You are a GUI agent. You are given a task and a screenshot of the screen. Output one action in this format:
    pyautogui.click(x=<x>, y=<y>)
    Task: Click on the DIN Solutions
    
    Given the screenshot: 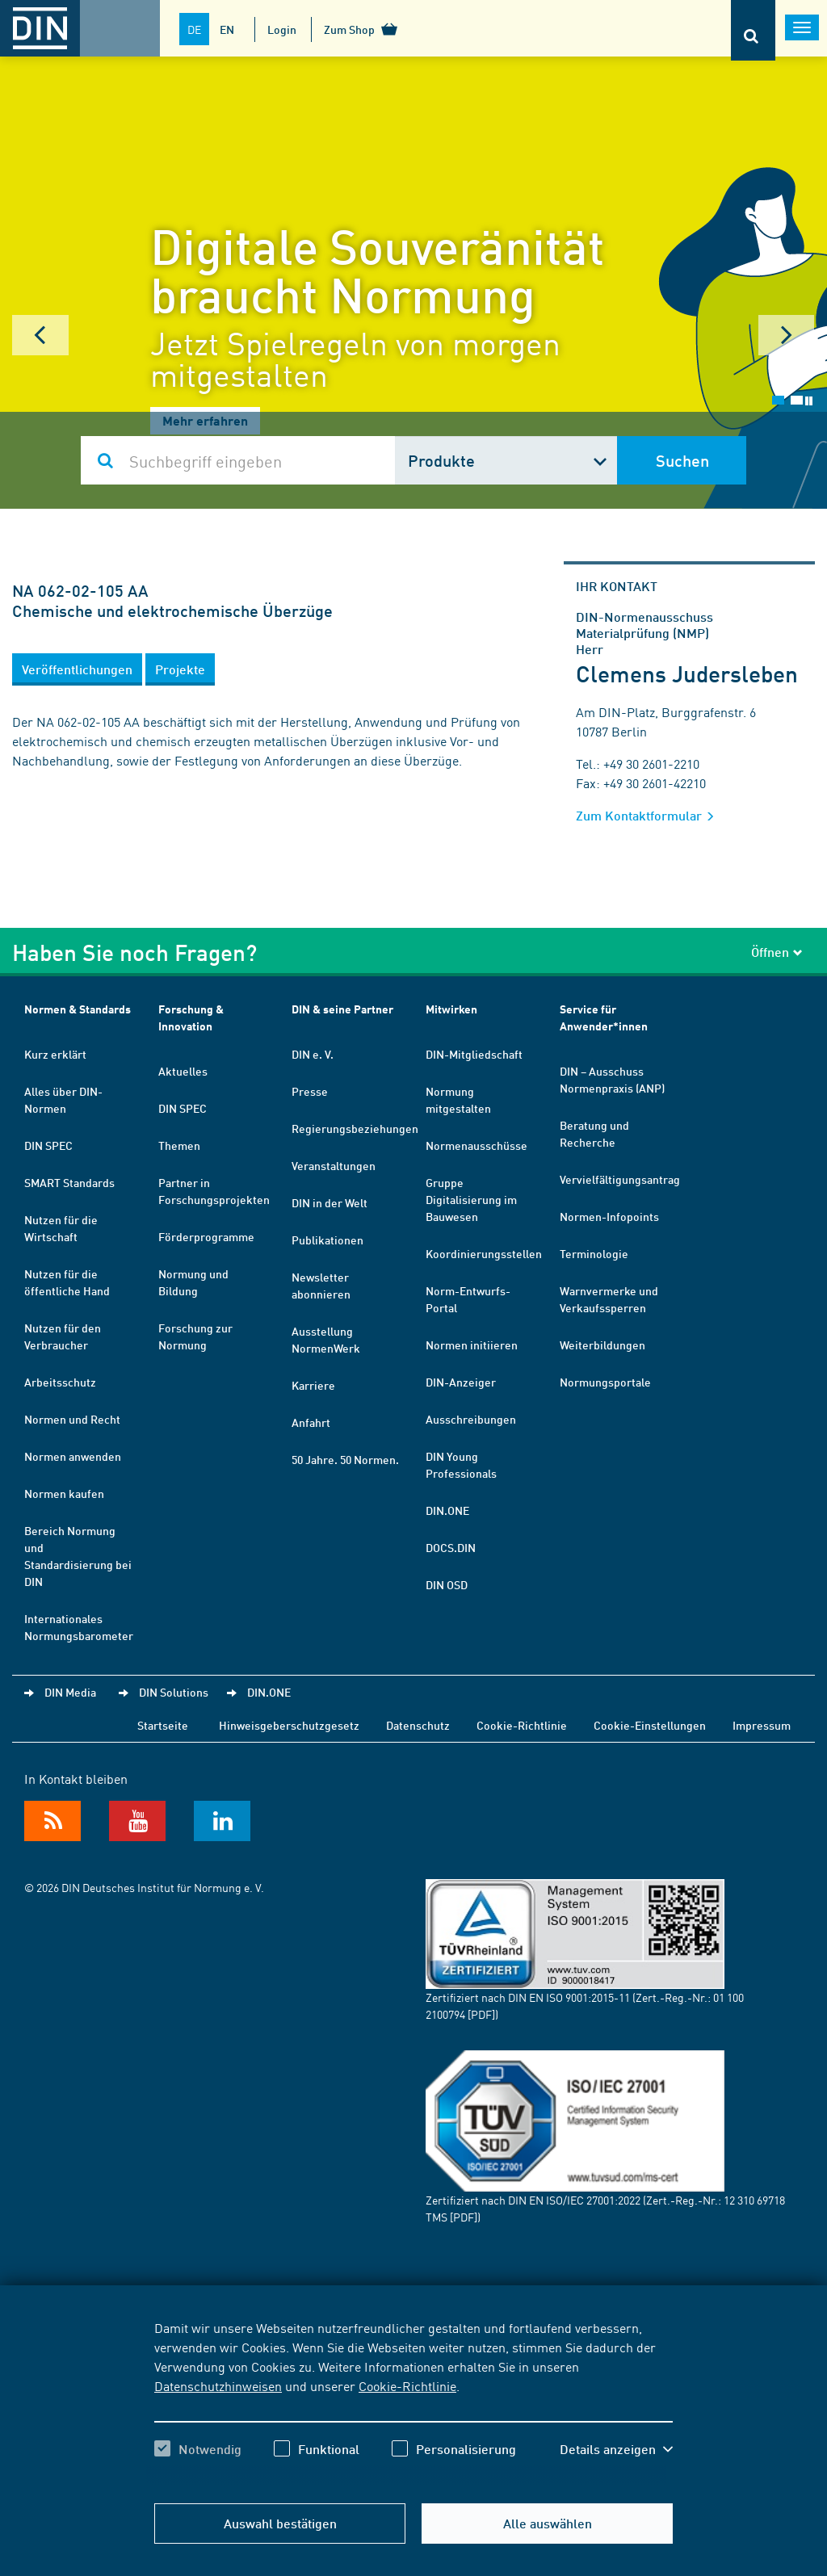 What is the action you would take?
    pyautogui.click(x=173, y=1691)
    